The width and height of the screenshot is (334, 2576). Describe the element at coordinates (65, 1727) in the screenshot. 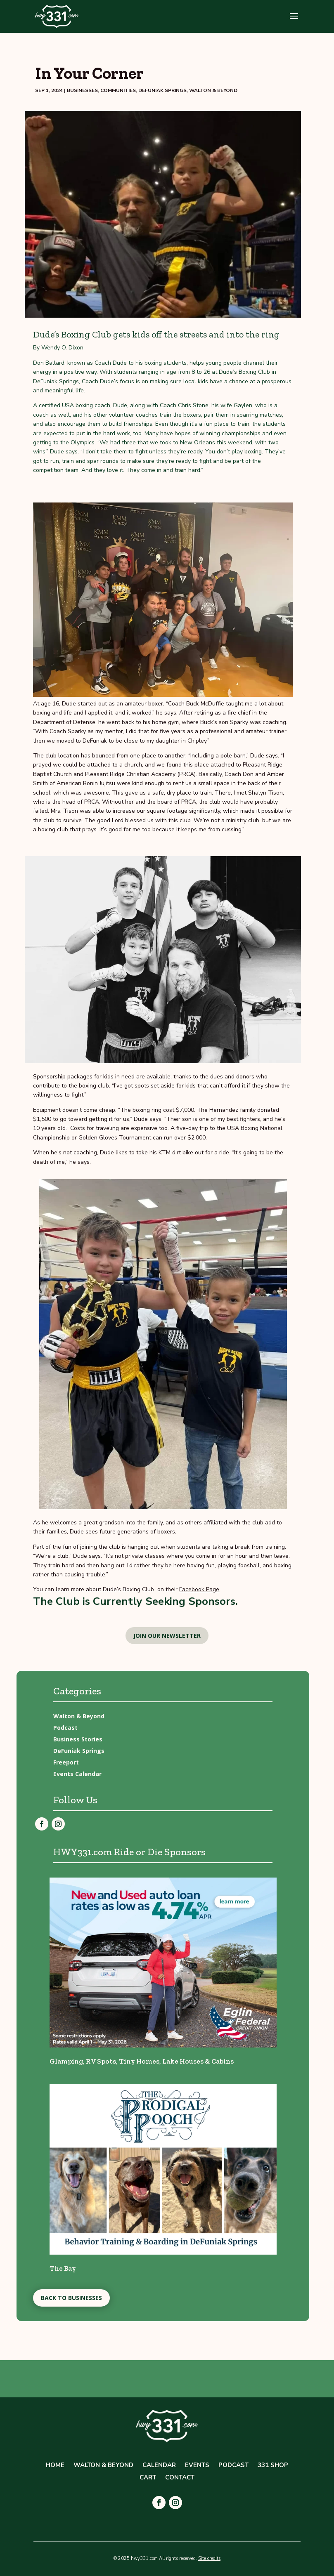

I see `Podcast` at that location.